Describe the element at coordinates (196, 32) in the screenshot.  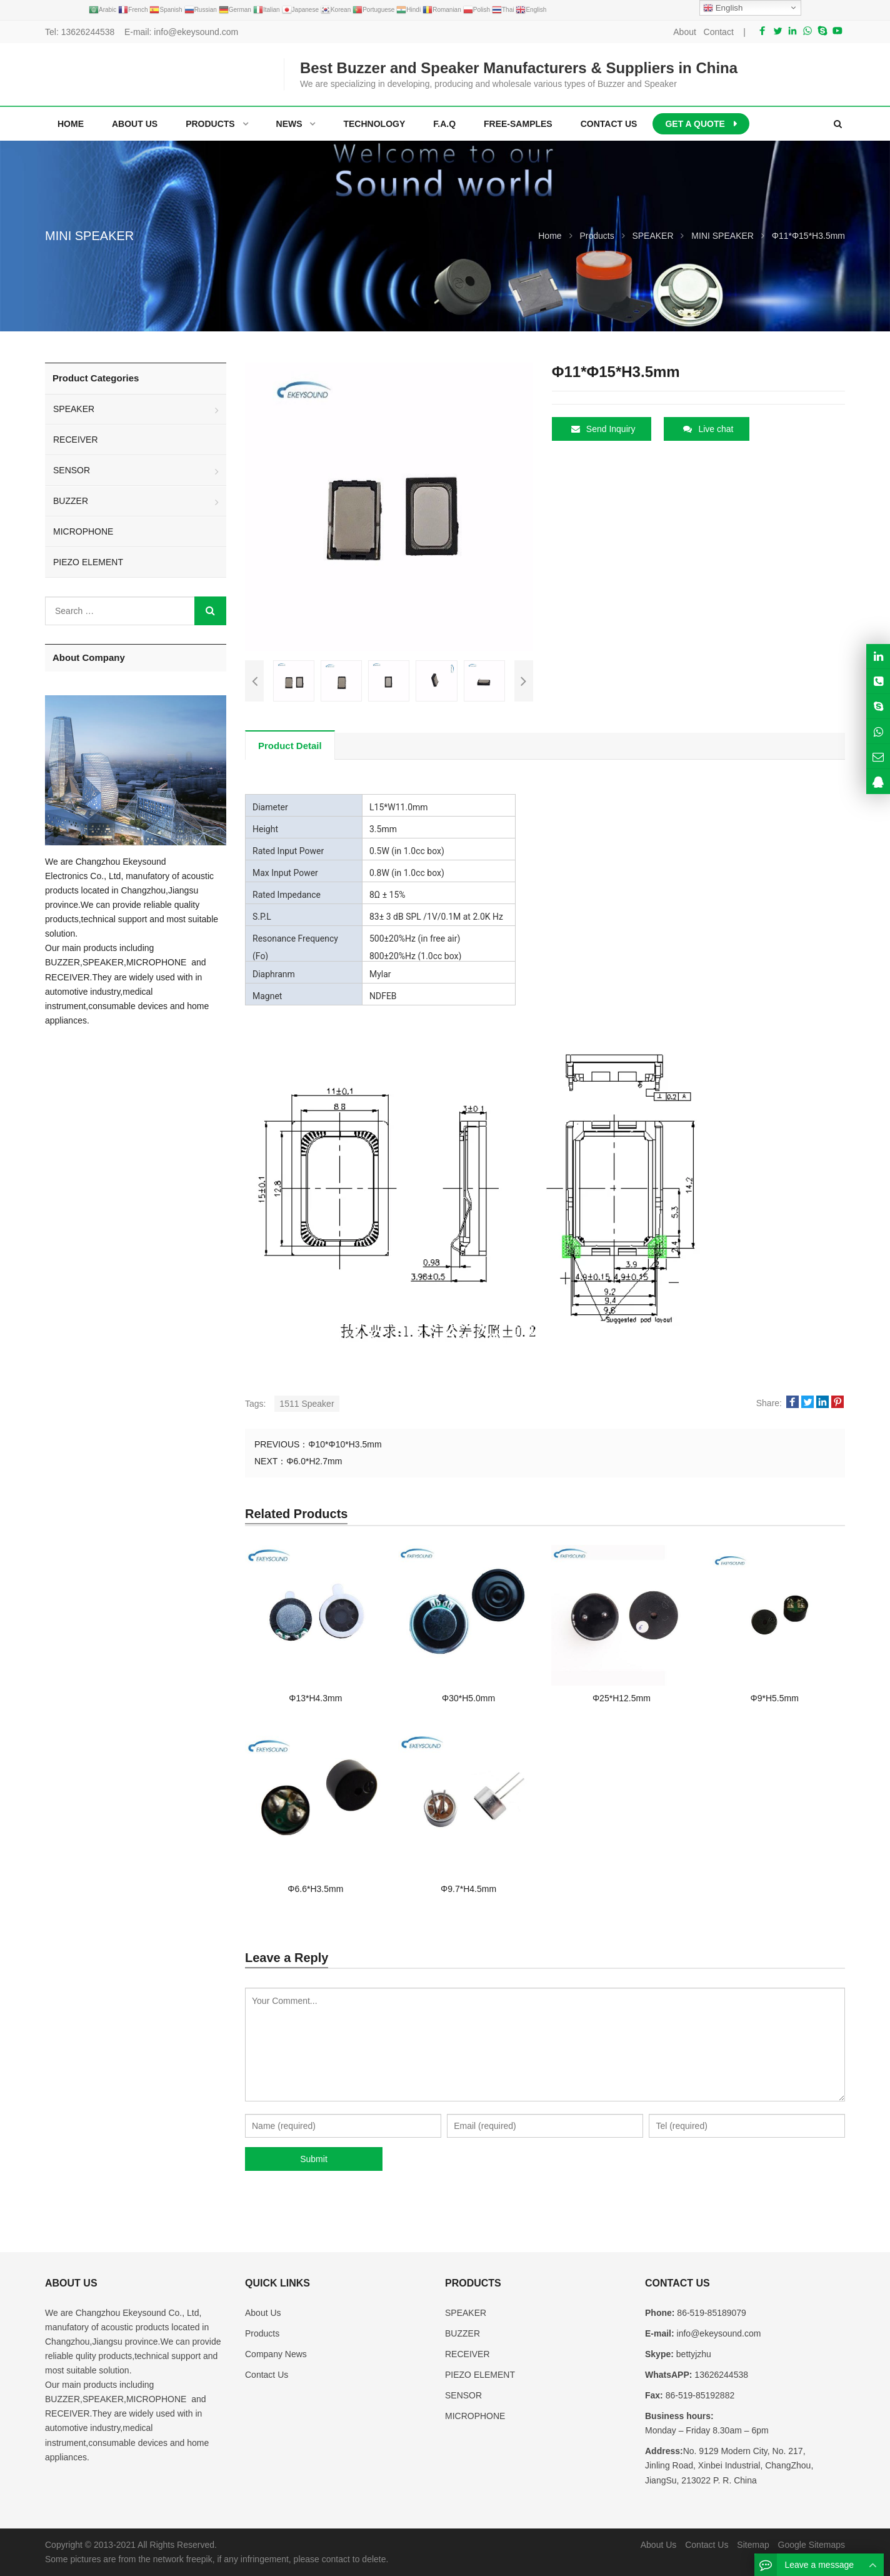
I see `info@ekeysound.com` at that location.